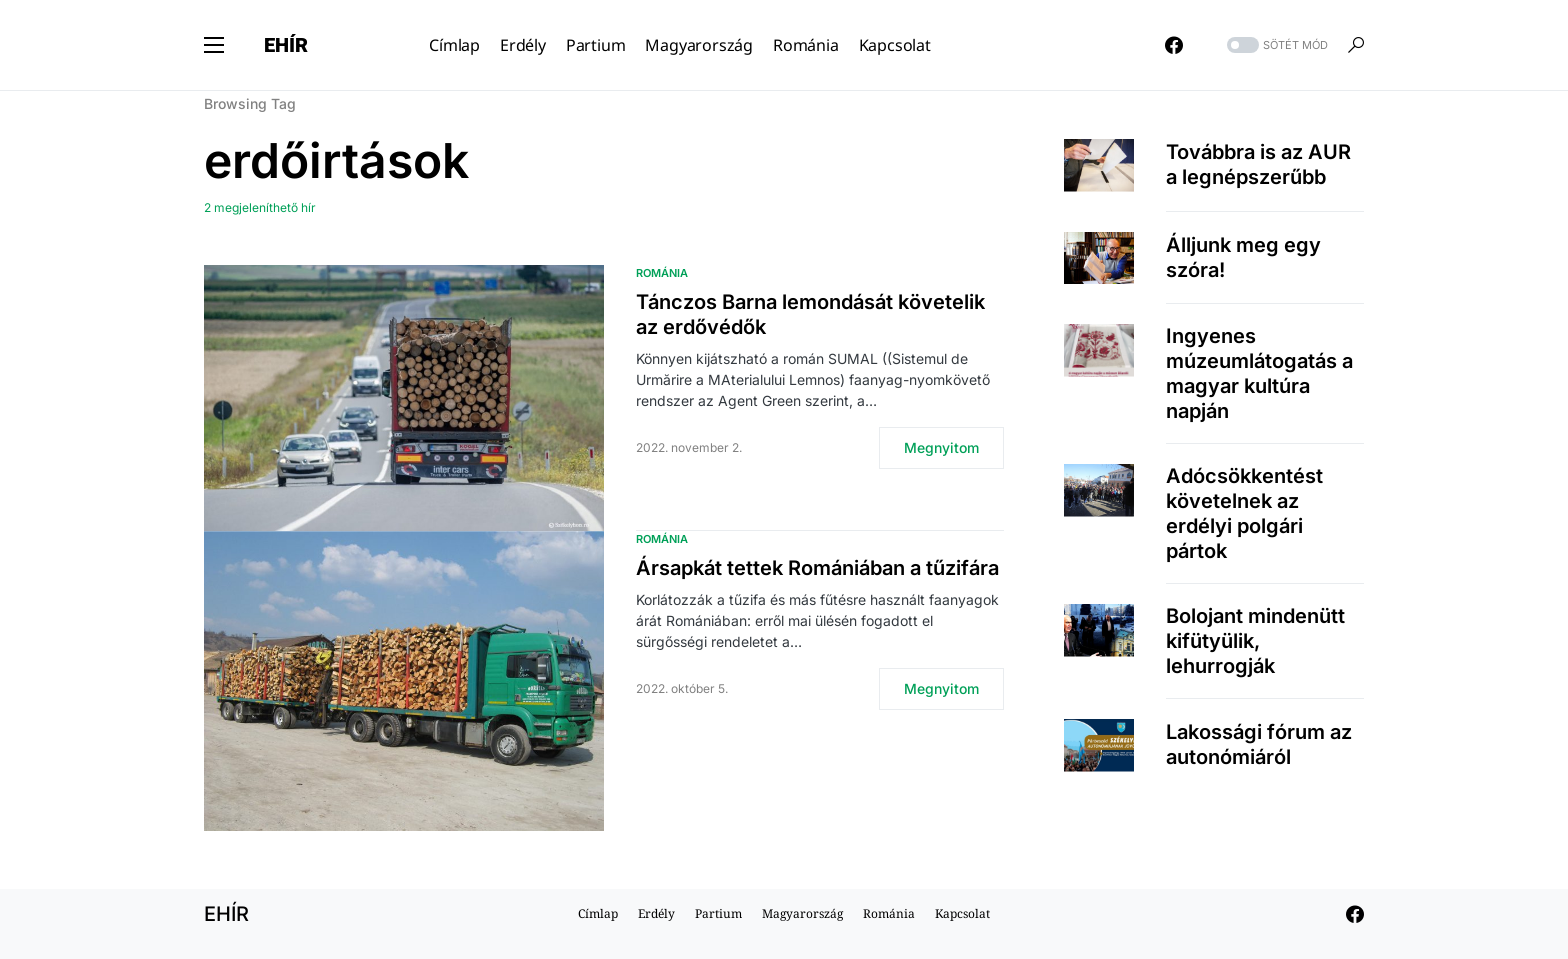 The image size is (1568, 959). What do you see at coordinates (662, 273) in the screenshot?
I see `Románia` at bounding box center [662, 273].